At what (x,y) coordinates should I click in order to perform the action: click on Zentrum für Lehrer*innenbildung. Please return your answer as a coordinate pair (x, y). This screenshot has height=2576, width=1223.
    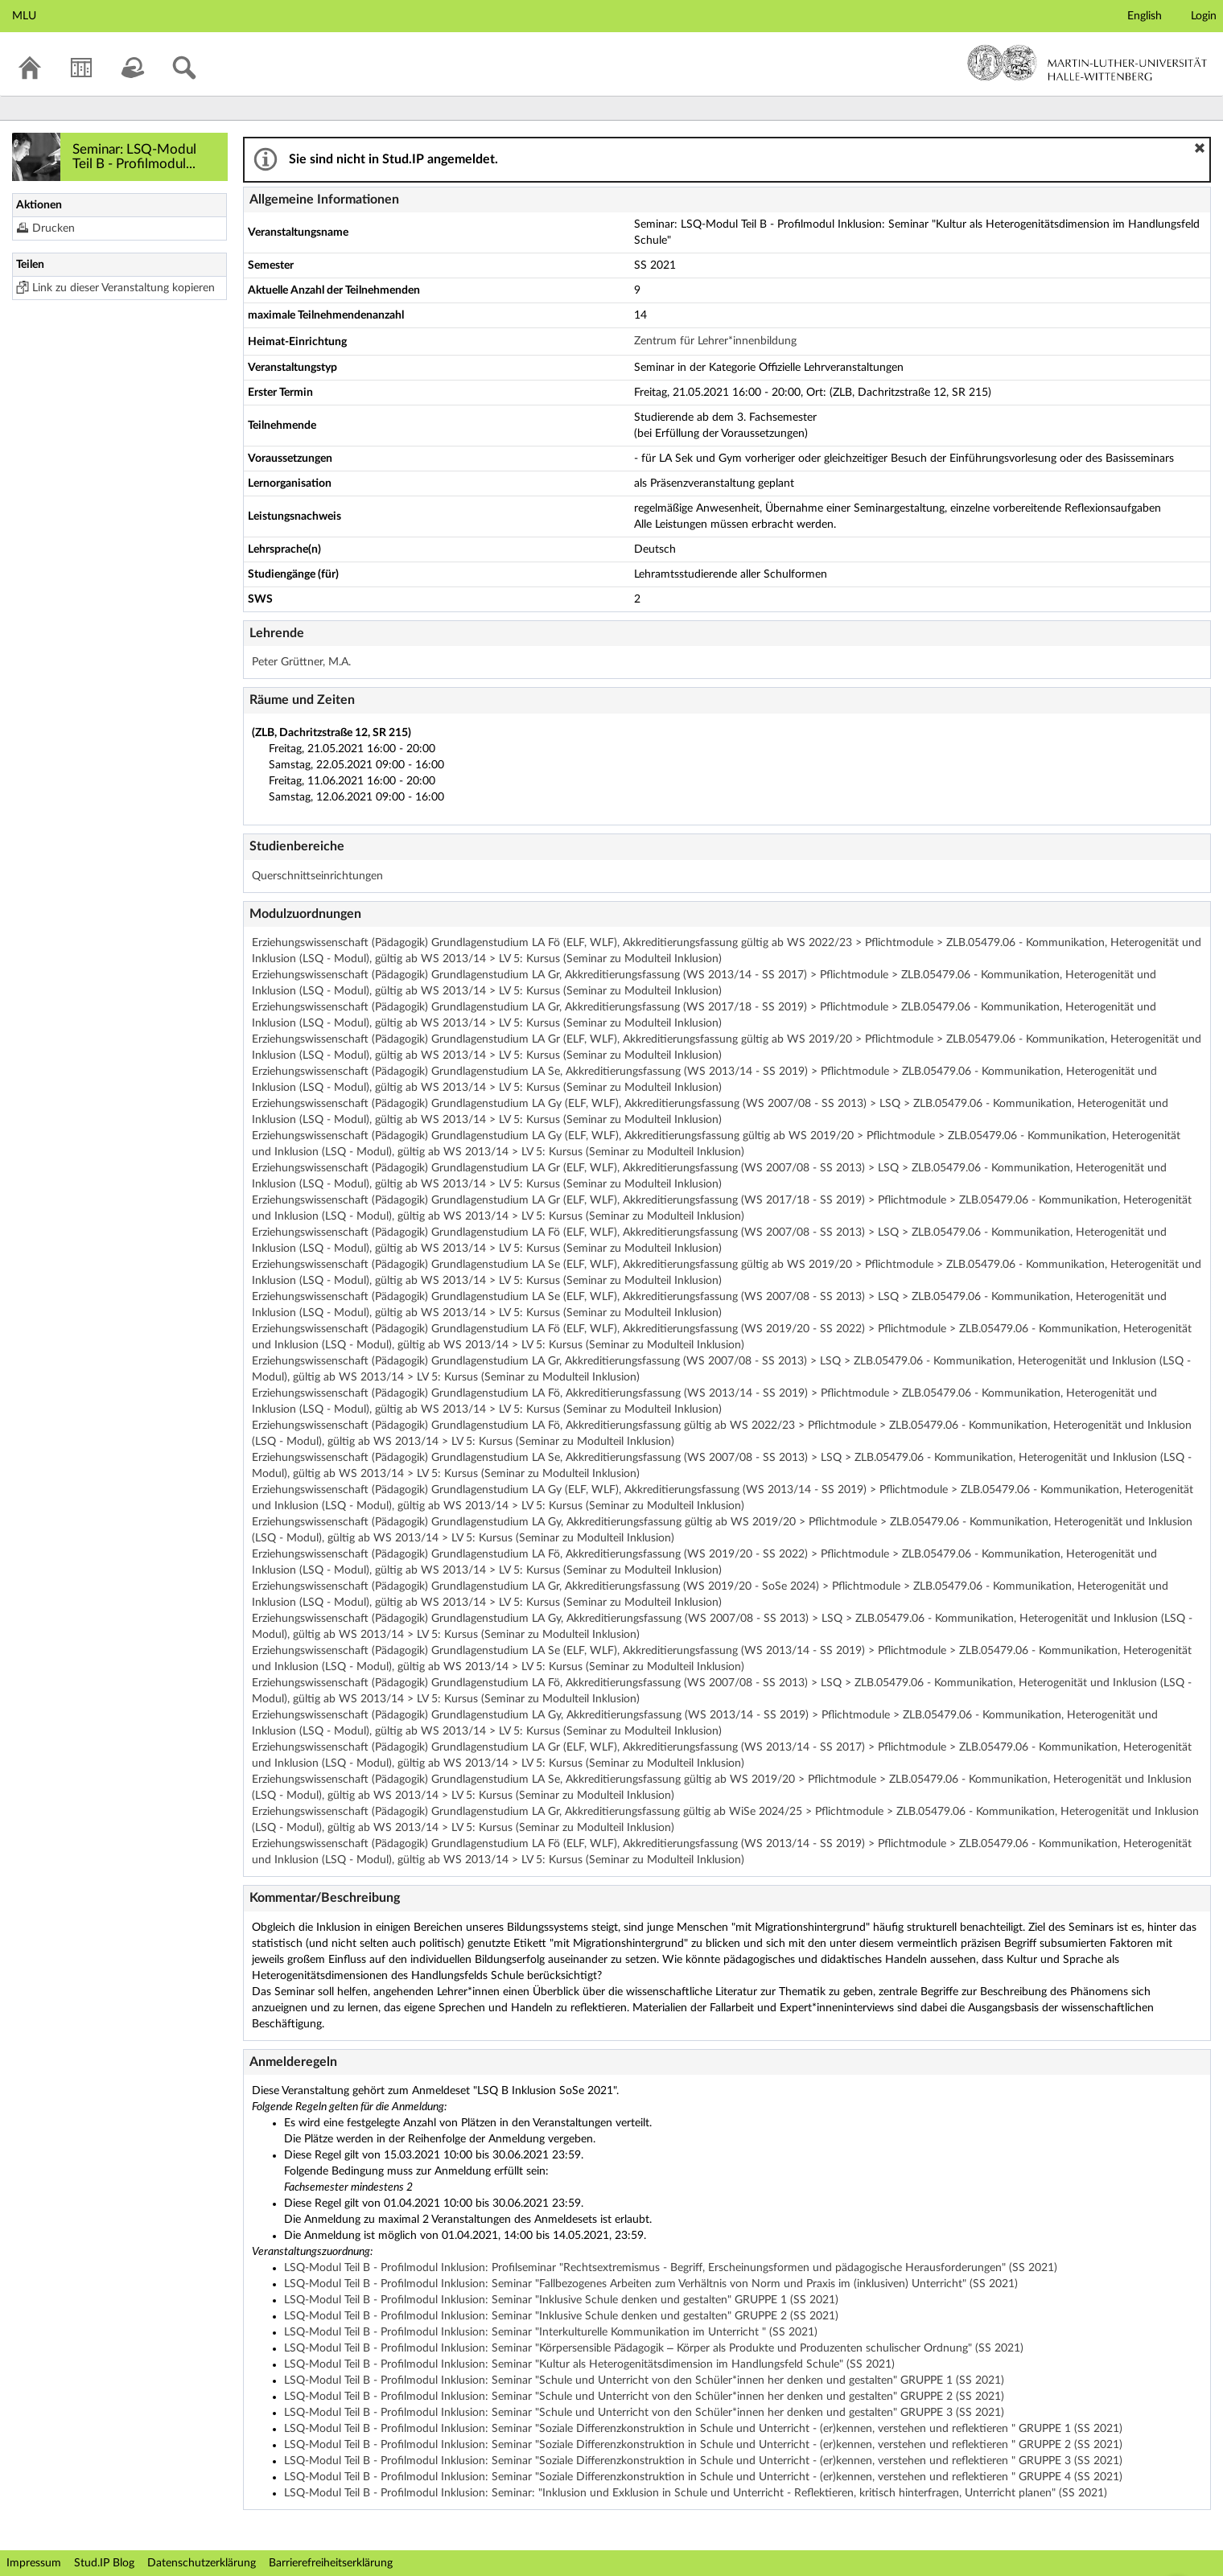
    Looking at the image, I should click on (715, 341).